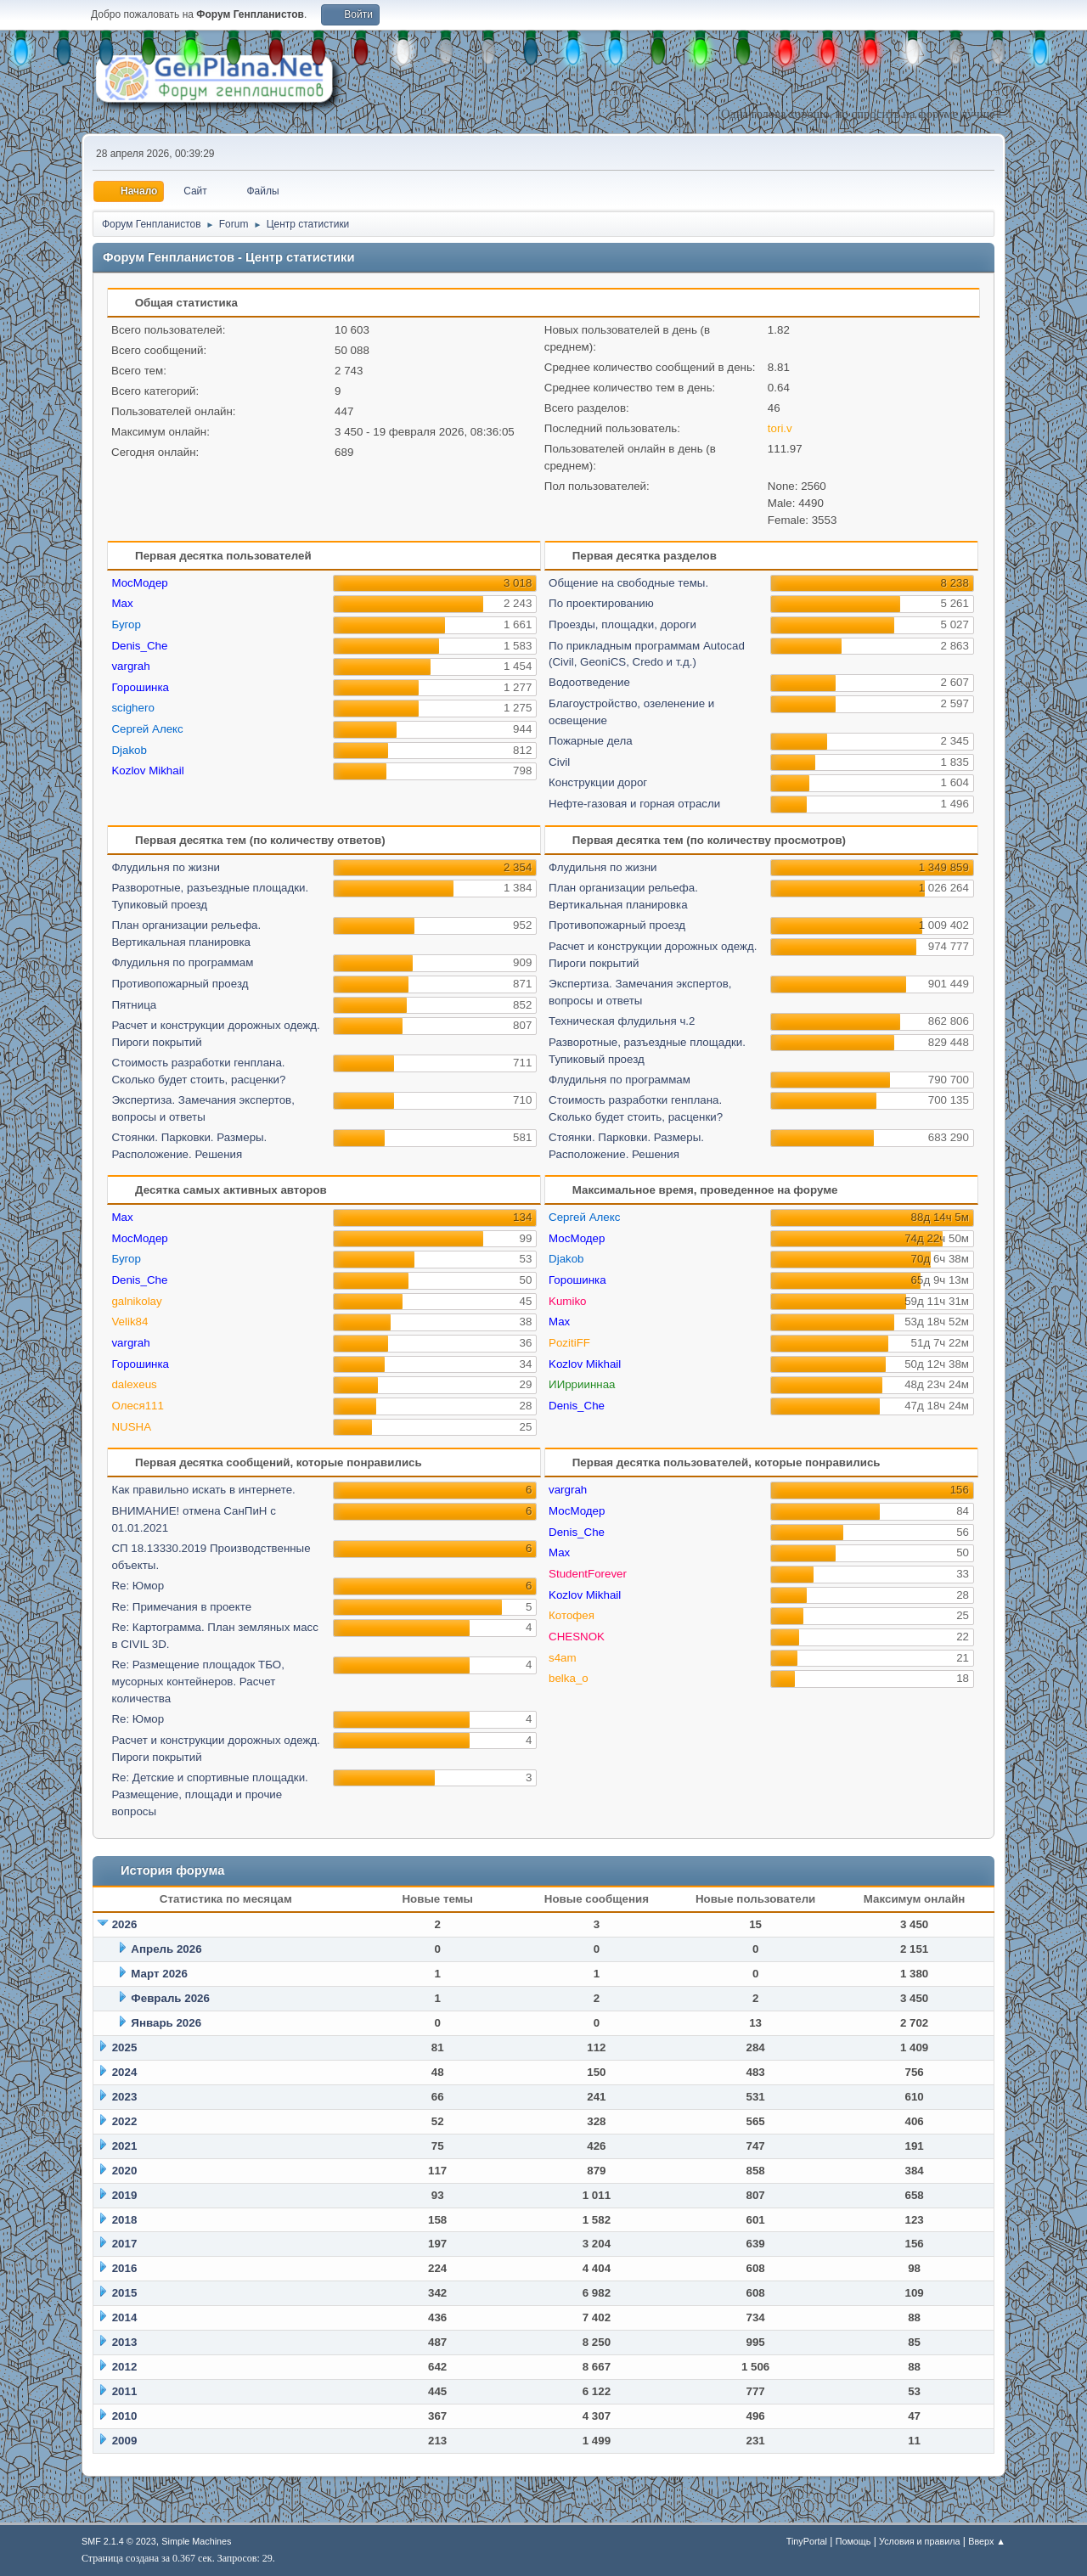 This screenshot has width=1087, height=2576. I want to click on Max, so click(121, 603).